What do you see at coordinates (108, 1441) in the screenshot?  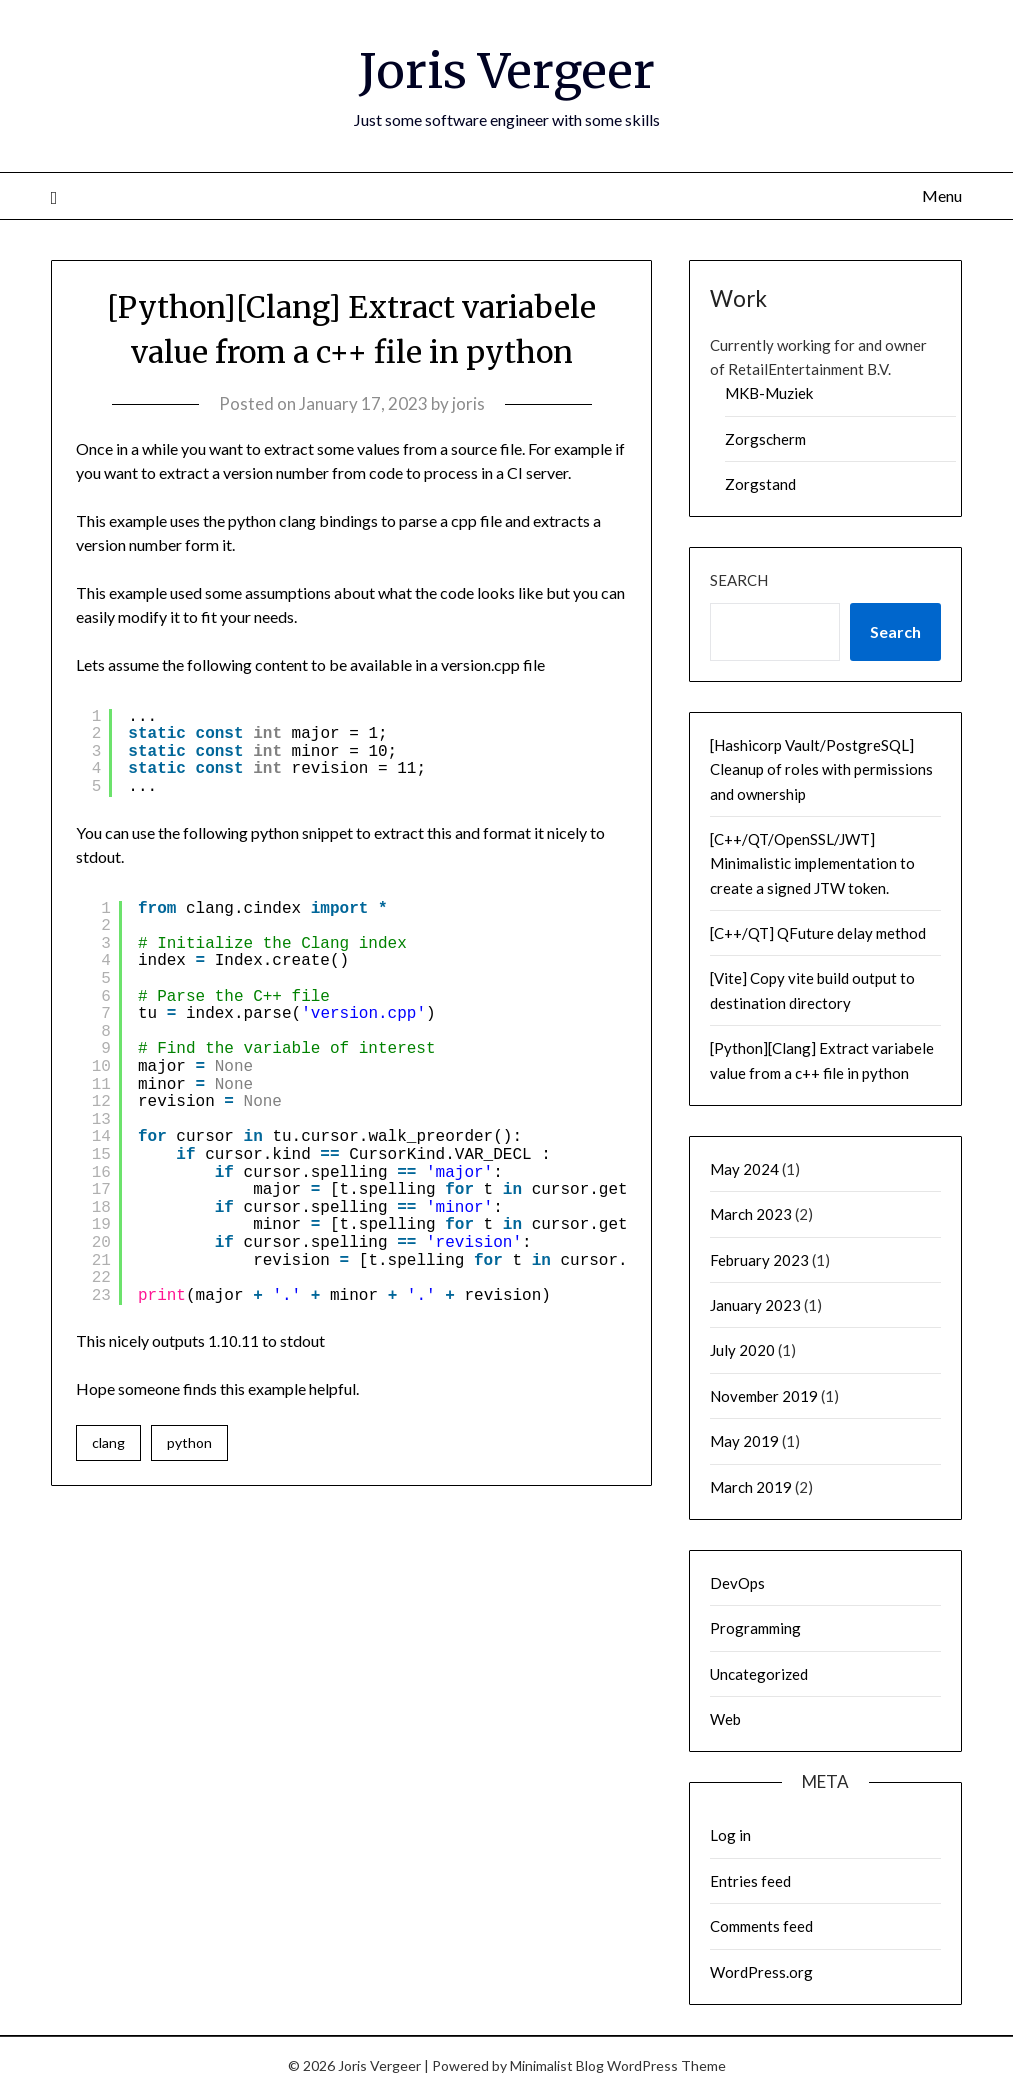 I see `clang` at bounding box center [108, 1441].